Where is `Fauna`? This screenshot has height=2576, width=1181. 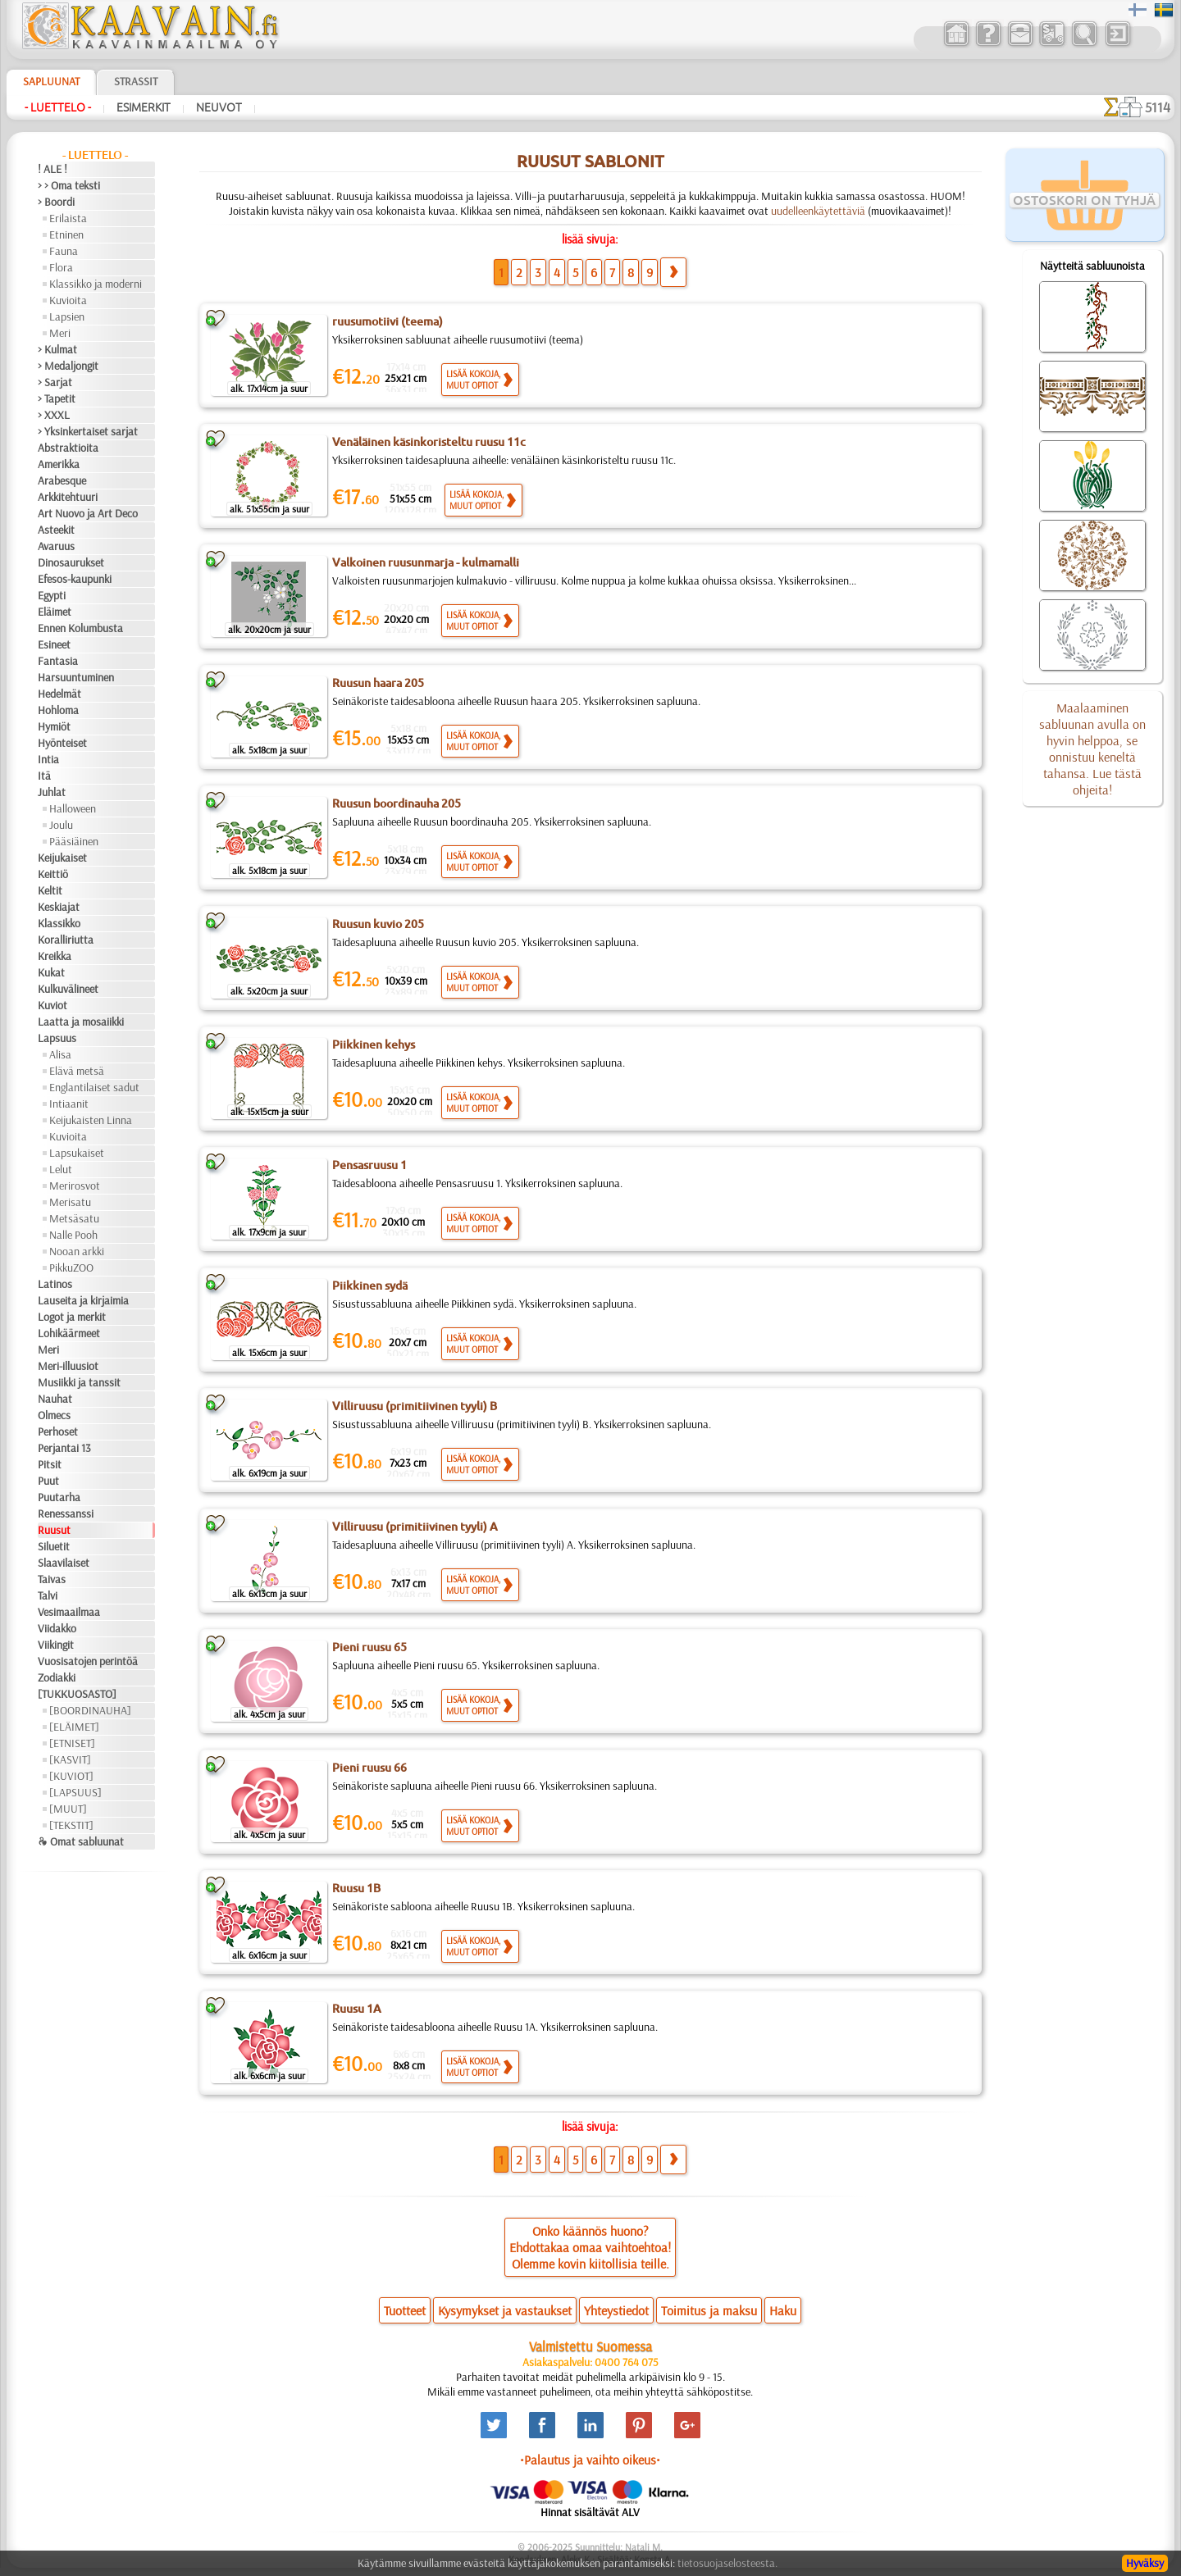
Fauna is located at coordinates (63, 250).